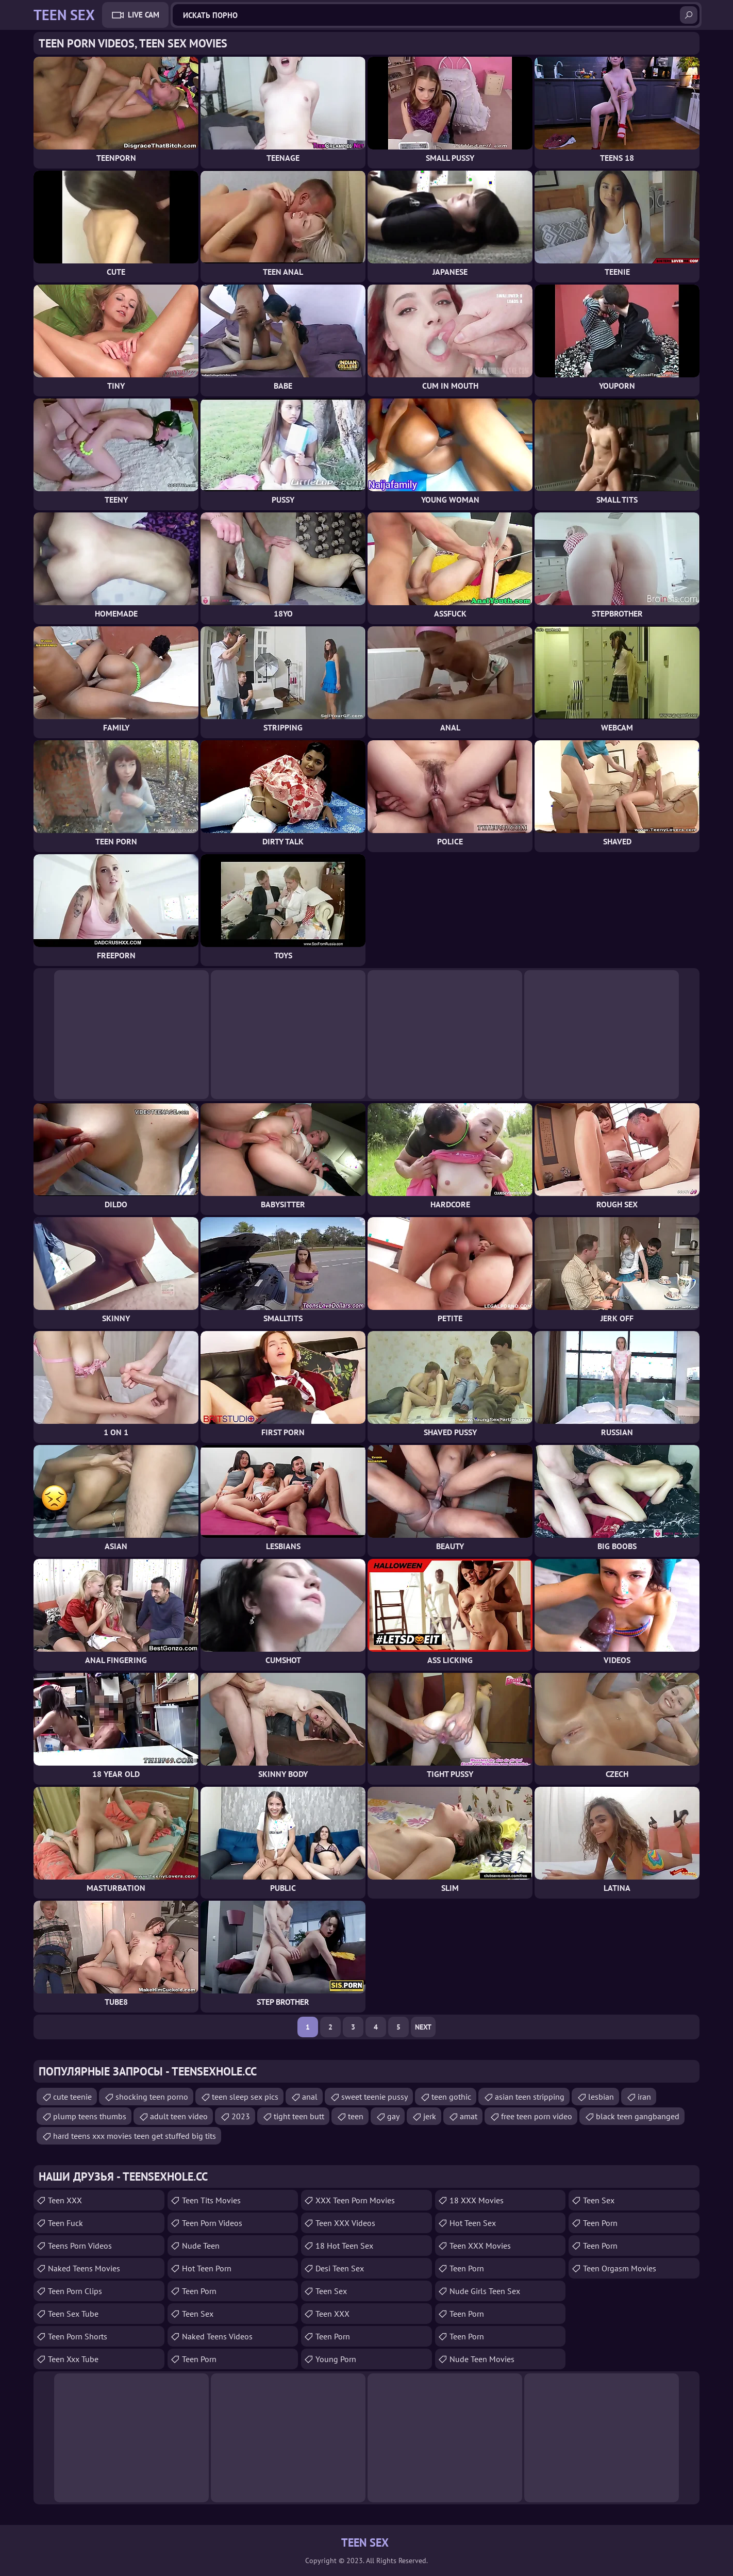  Describe the element at coordinates (374, 2096) in the screenshot. I see `sweet teenie pussy` at that location.